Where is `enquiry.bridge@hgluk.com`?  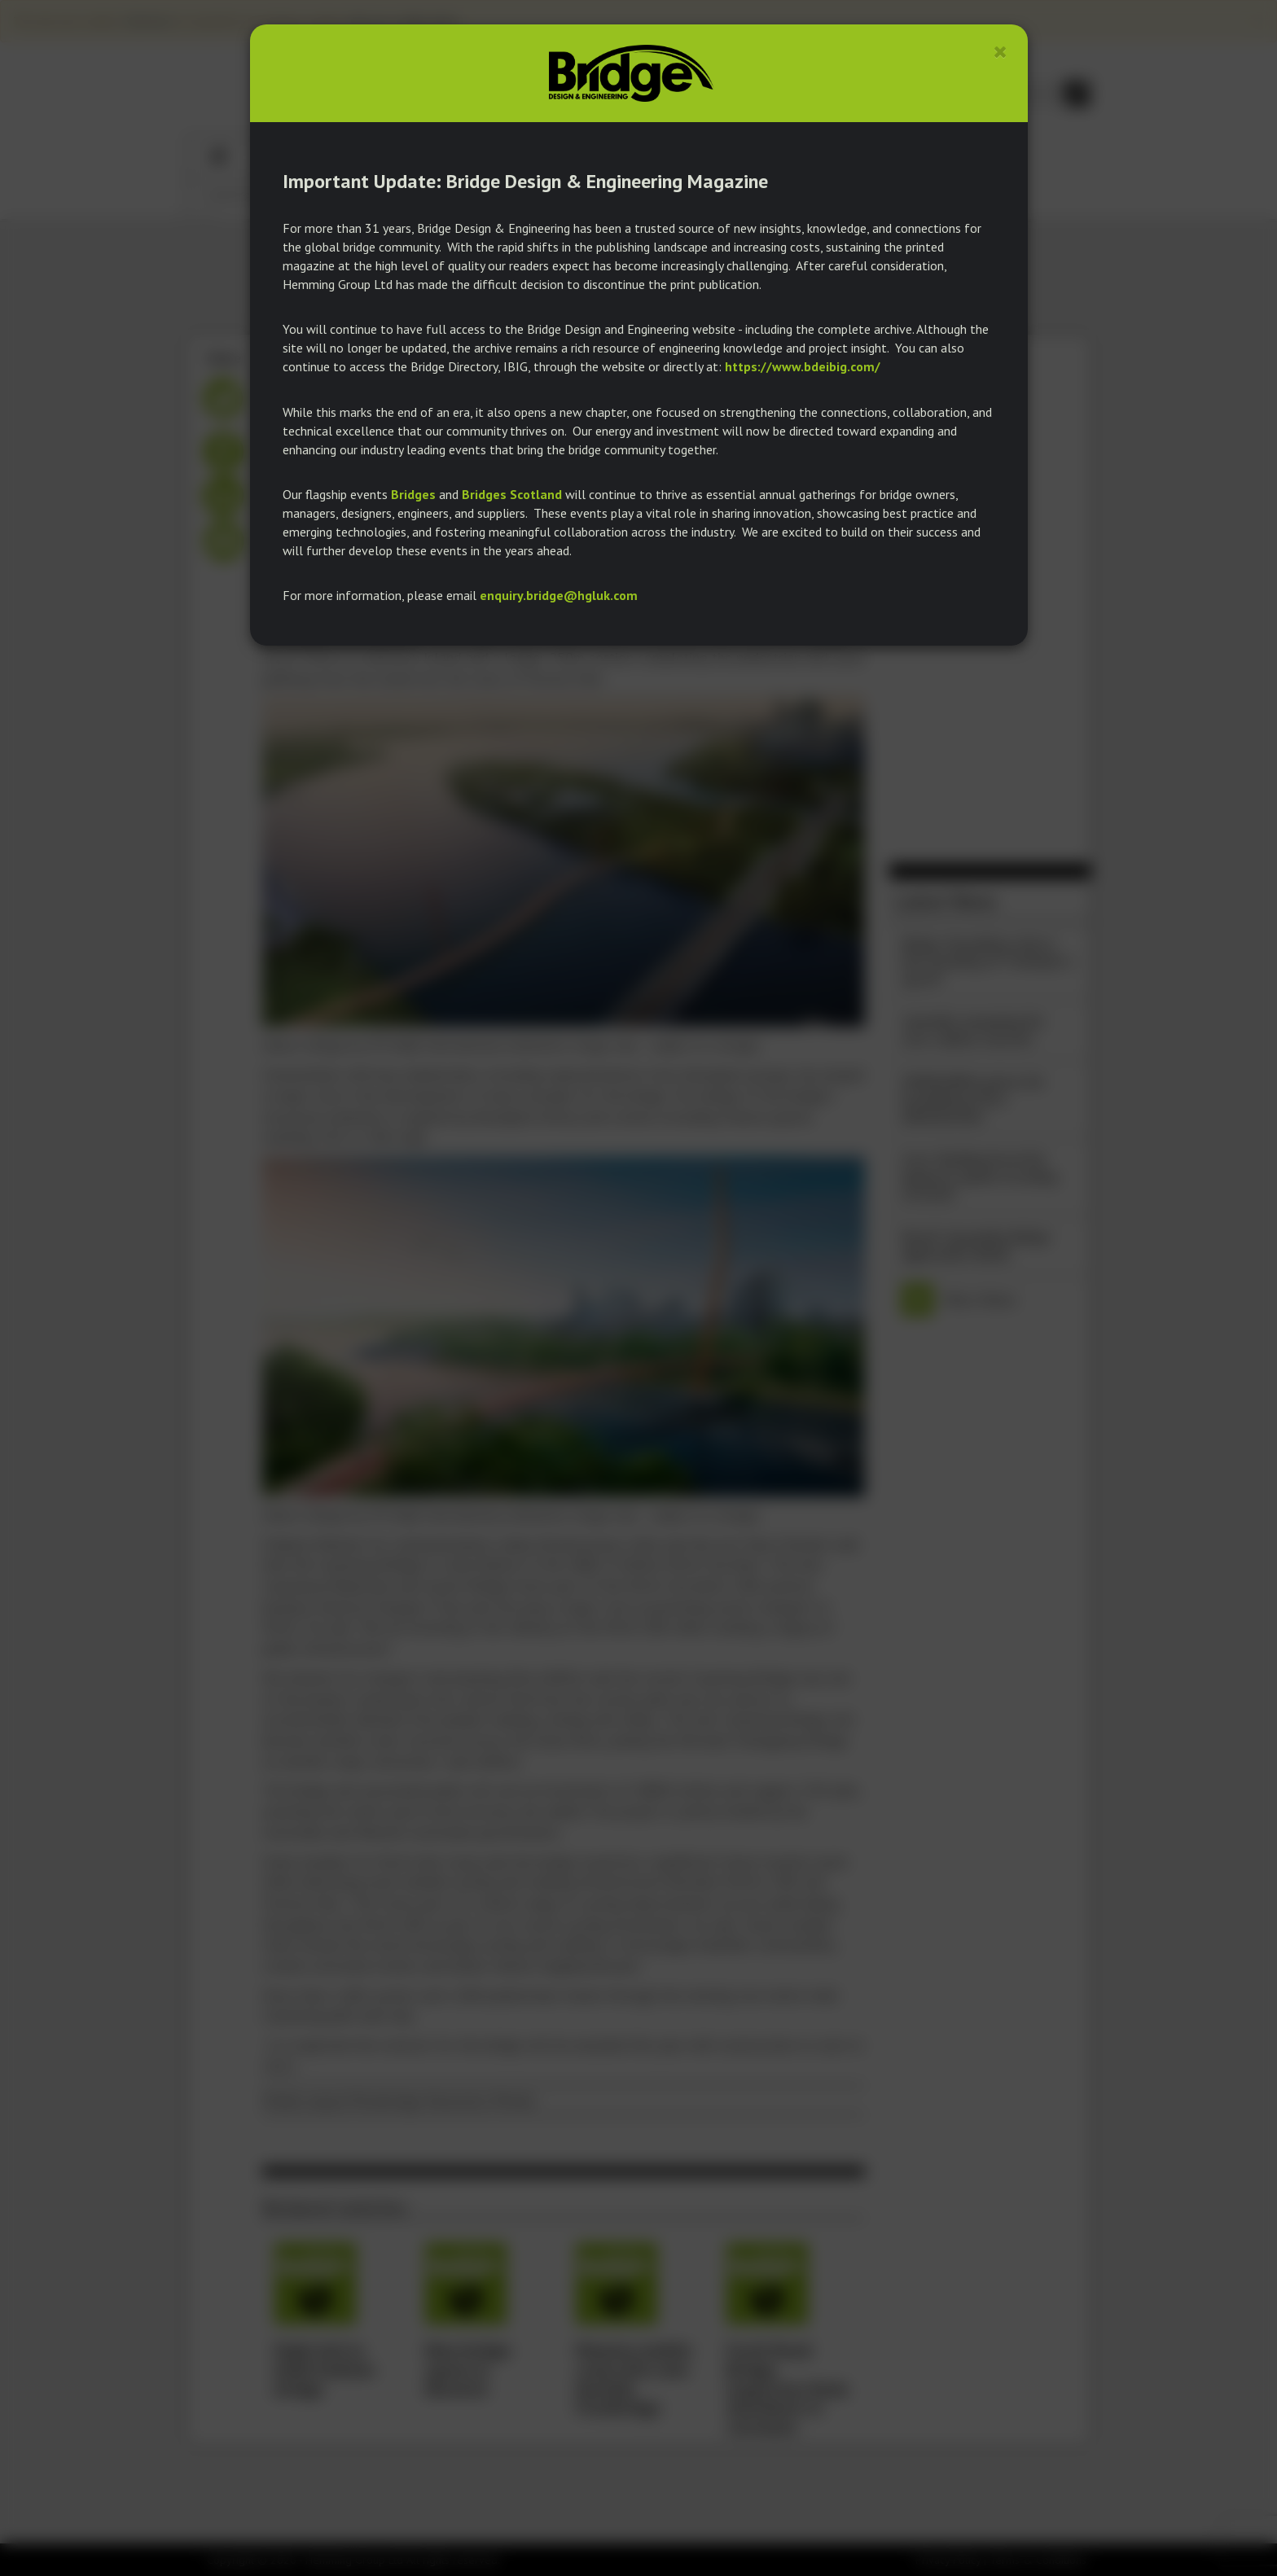
enquiry.bridge@hgluk.com is located at coordinates (559, 595).